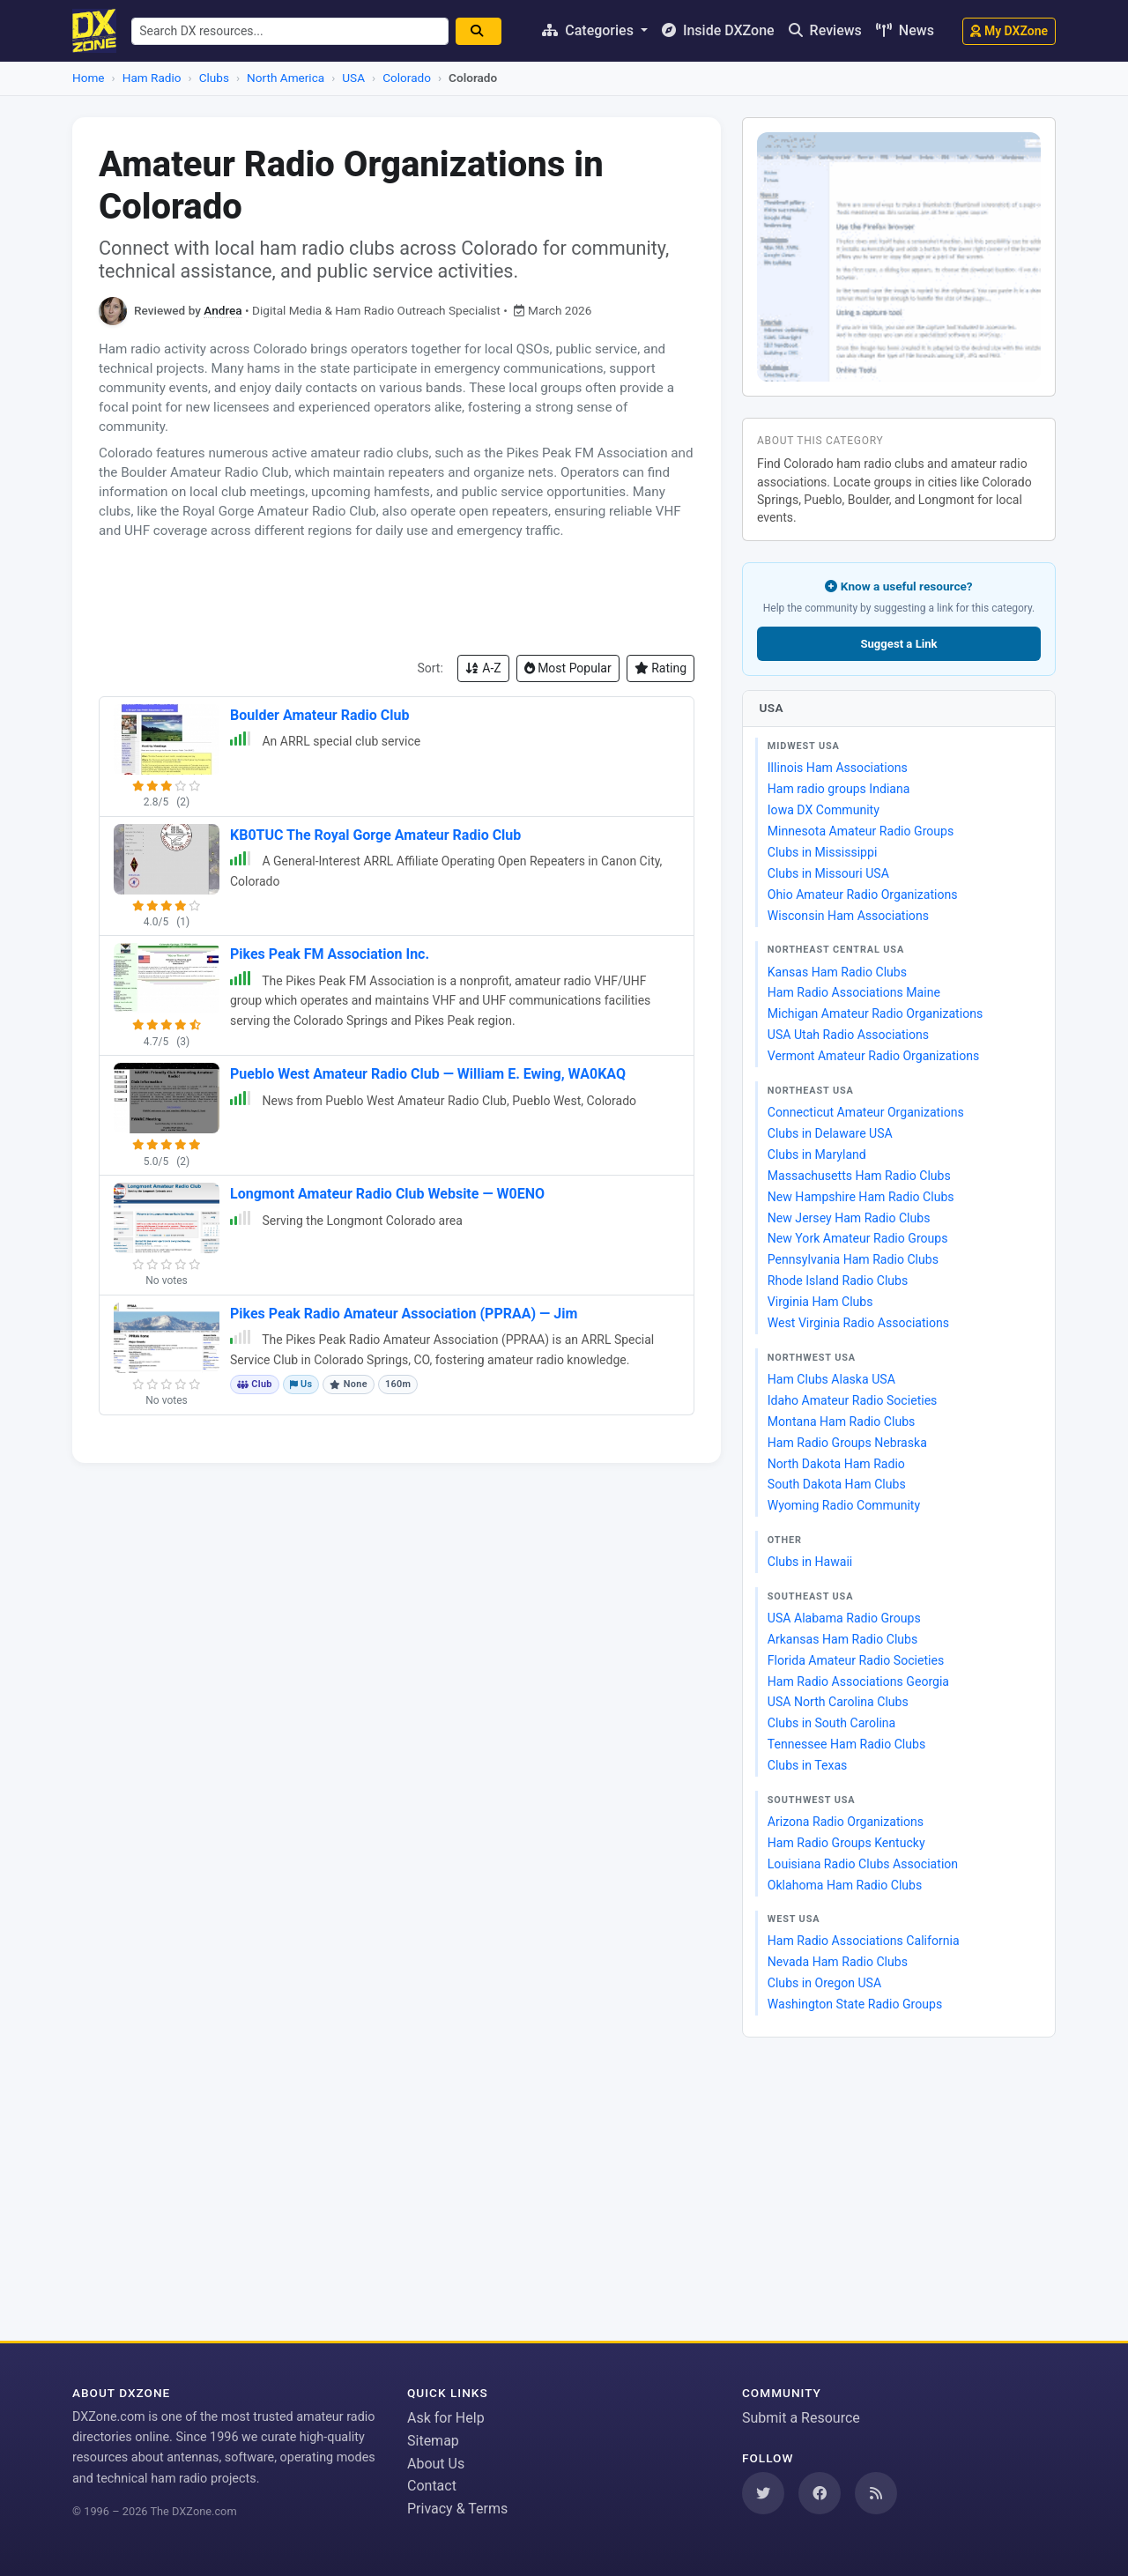 This screenshot has height=2576, width=1128. What do you see at coordinates (589, 30) in the screenshot?
I see `Categories [button]` at bounding box center [589, 30].